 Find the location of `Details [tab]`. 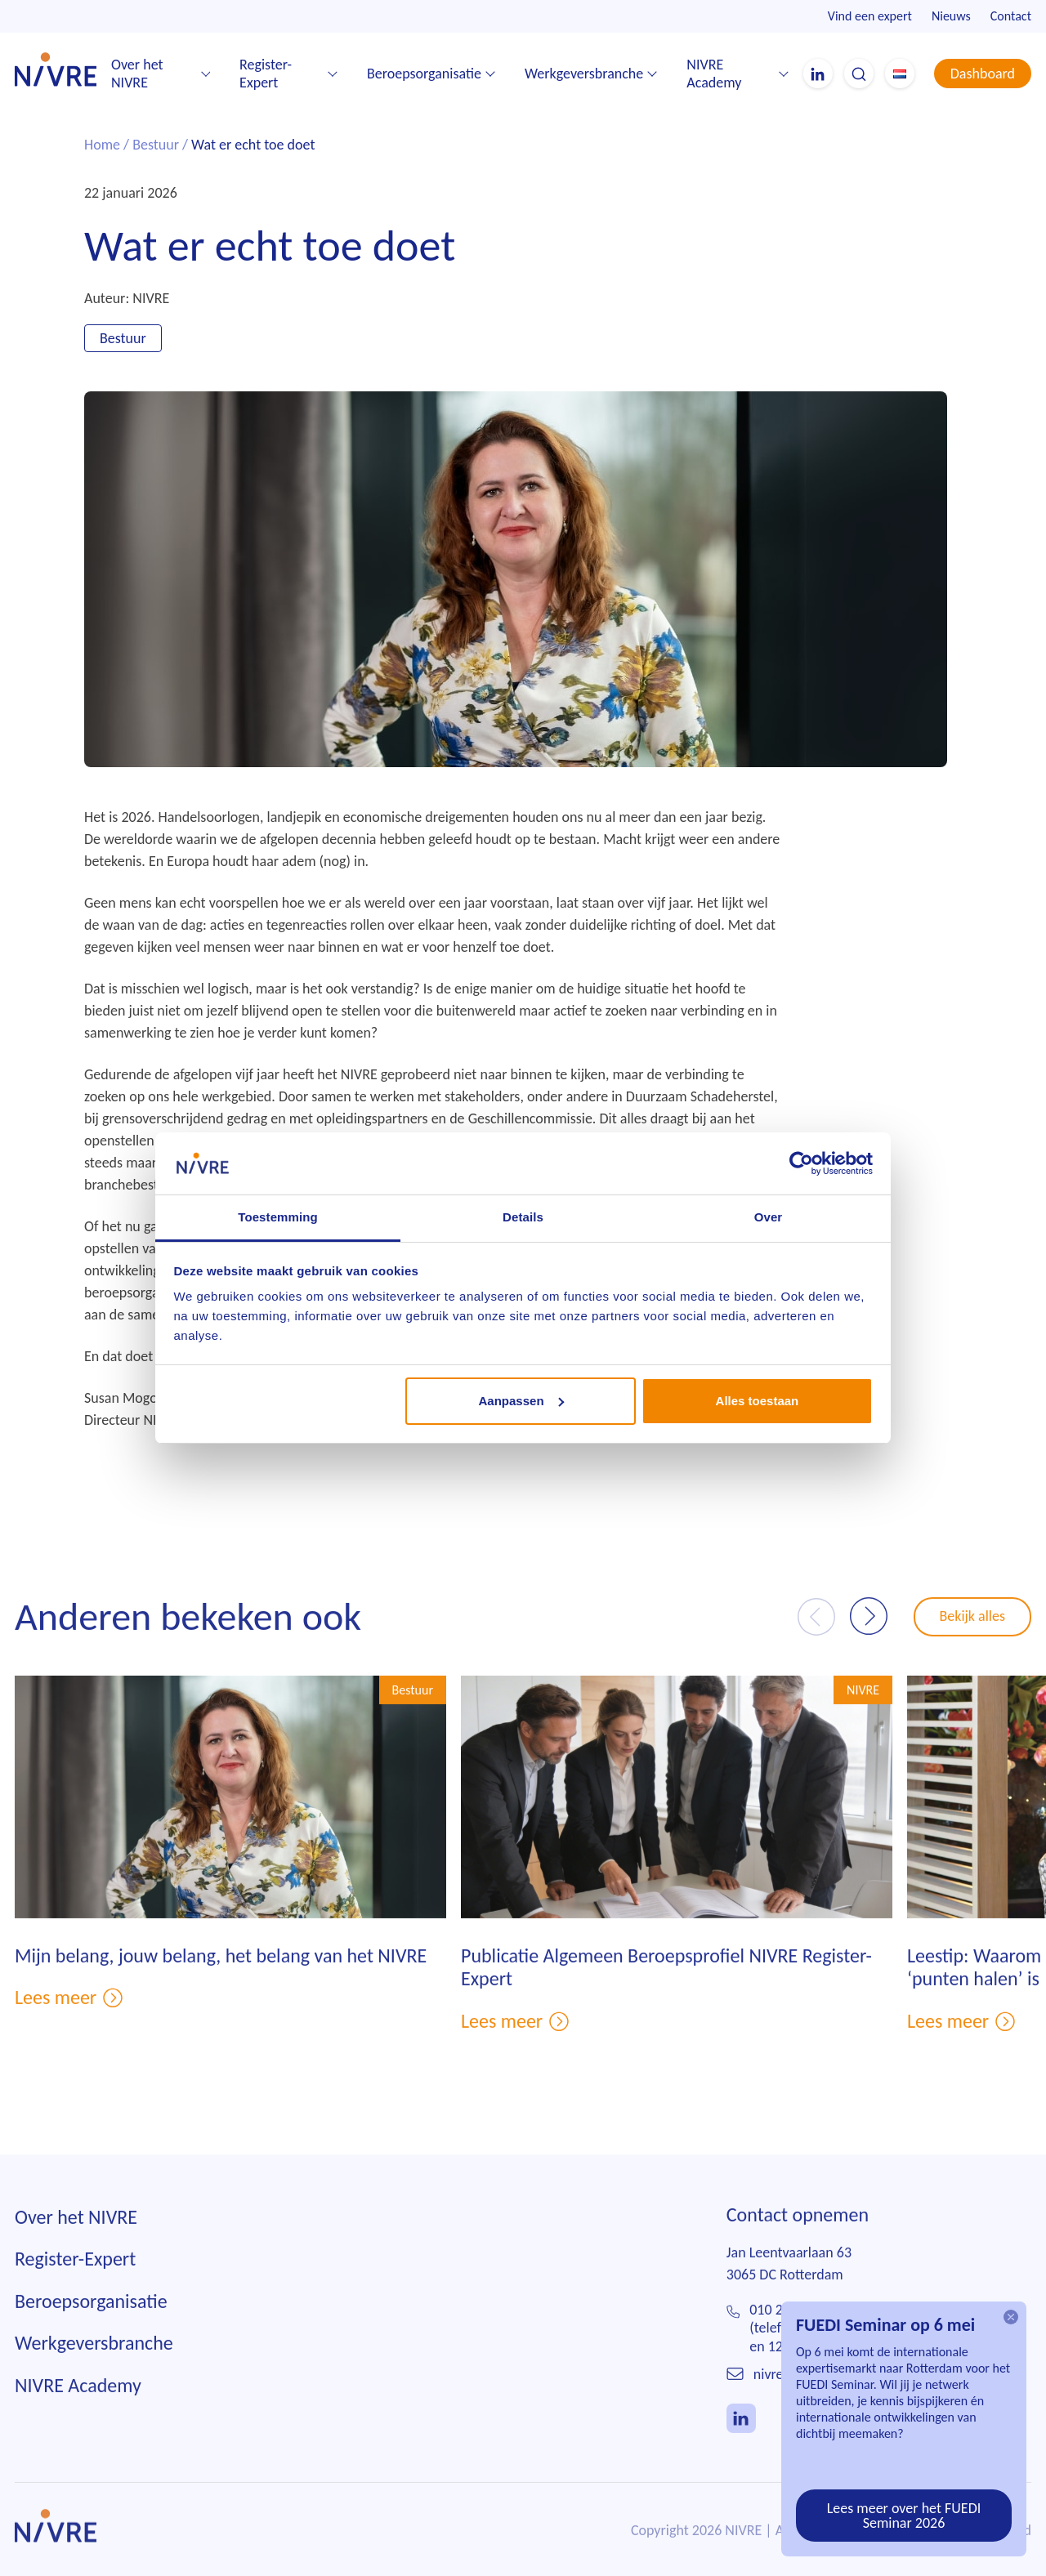

Details [tab] is located at coordinates (523, 1217).